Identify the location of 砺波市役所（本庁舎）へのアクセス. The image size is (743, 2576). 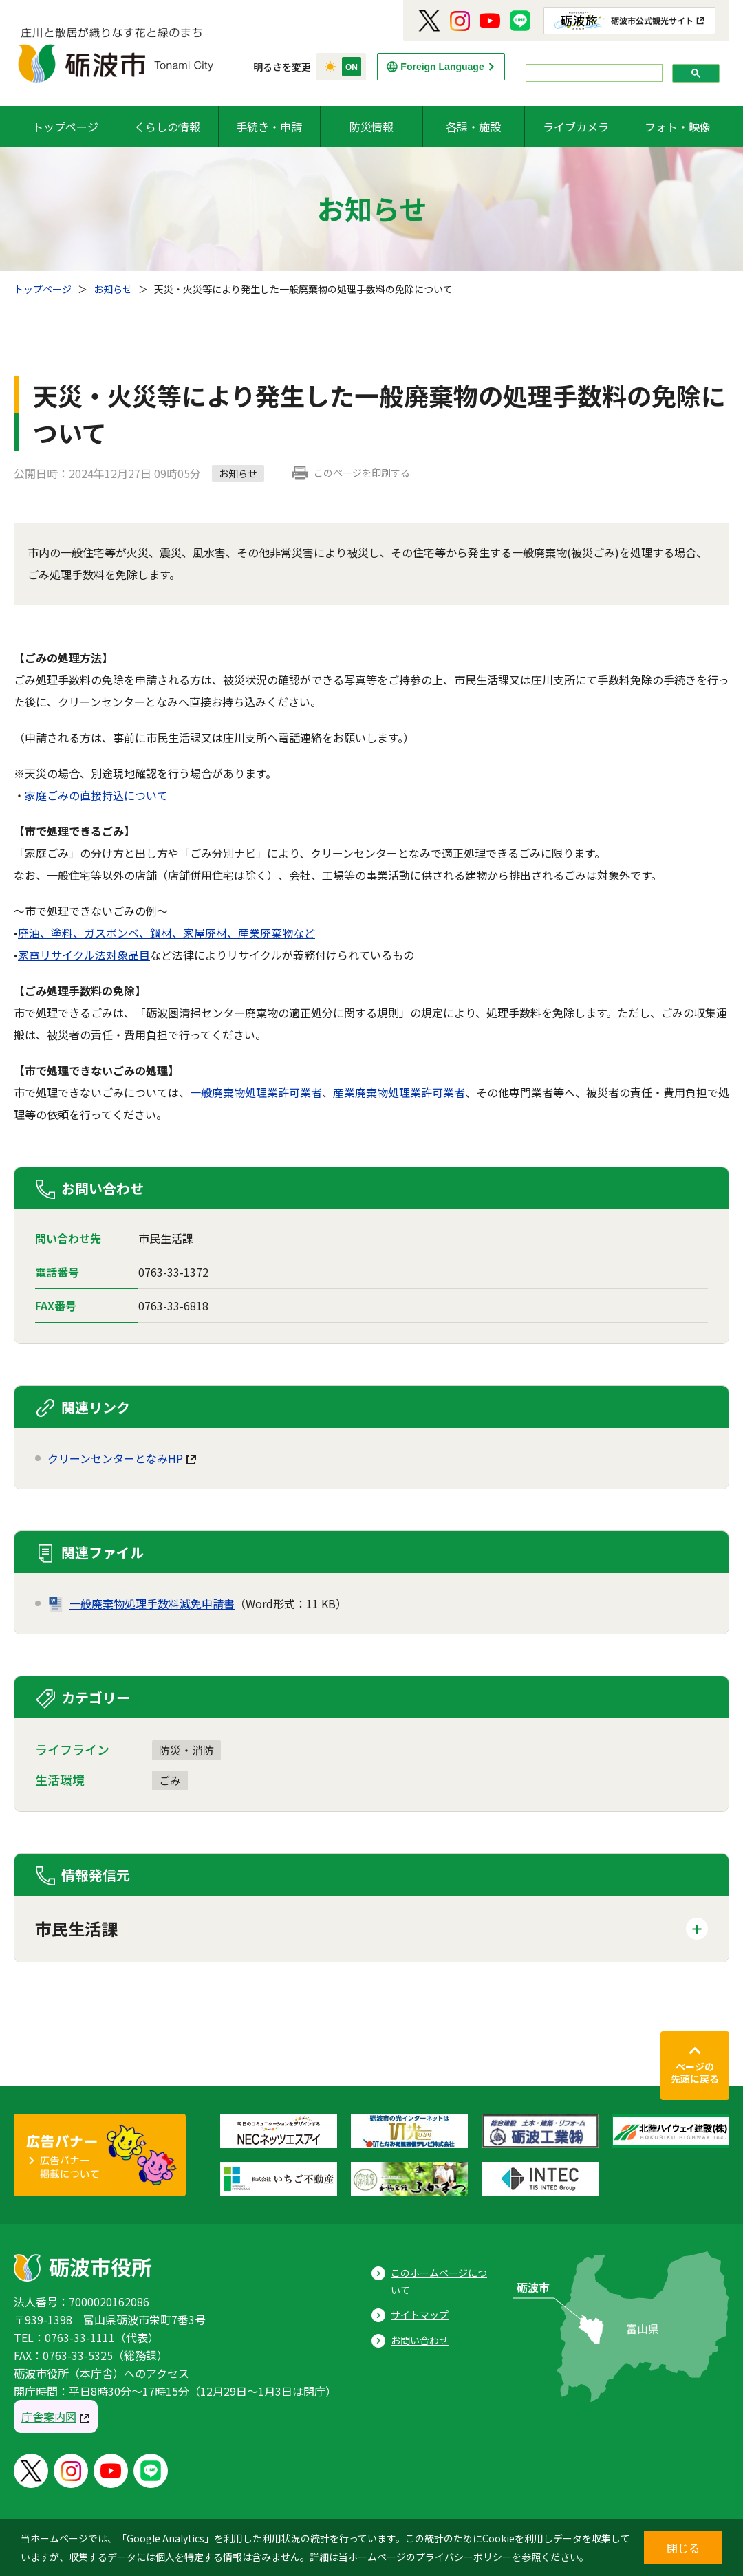
(101, 2373).